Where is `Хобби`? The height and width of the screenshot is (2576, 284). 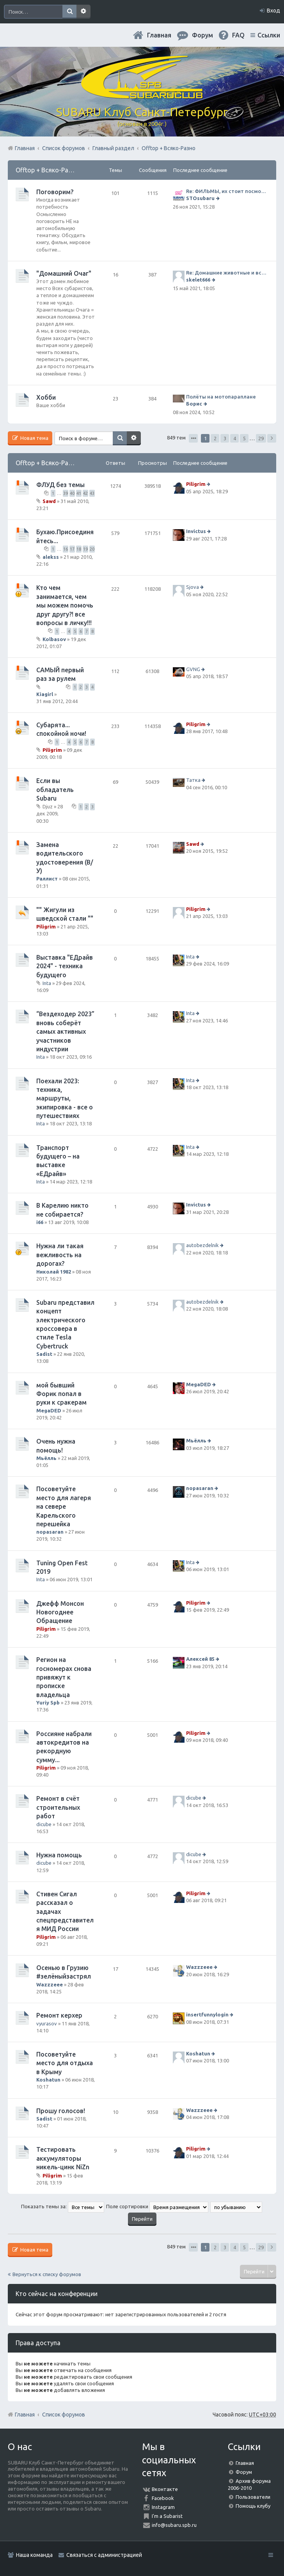 Хобби is located at coordinates (46, 397).